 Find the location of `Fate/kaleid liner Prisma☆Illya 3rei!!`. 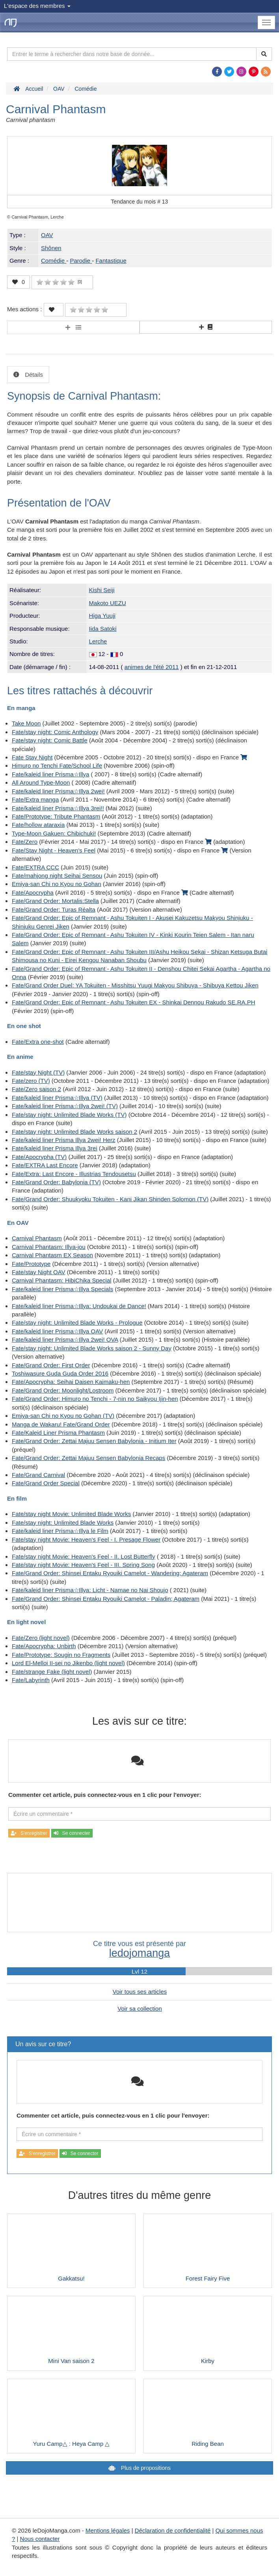

Fate/kaleid liner Prisma☆Illya 3rei!! is located at coordinates (58, 808).